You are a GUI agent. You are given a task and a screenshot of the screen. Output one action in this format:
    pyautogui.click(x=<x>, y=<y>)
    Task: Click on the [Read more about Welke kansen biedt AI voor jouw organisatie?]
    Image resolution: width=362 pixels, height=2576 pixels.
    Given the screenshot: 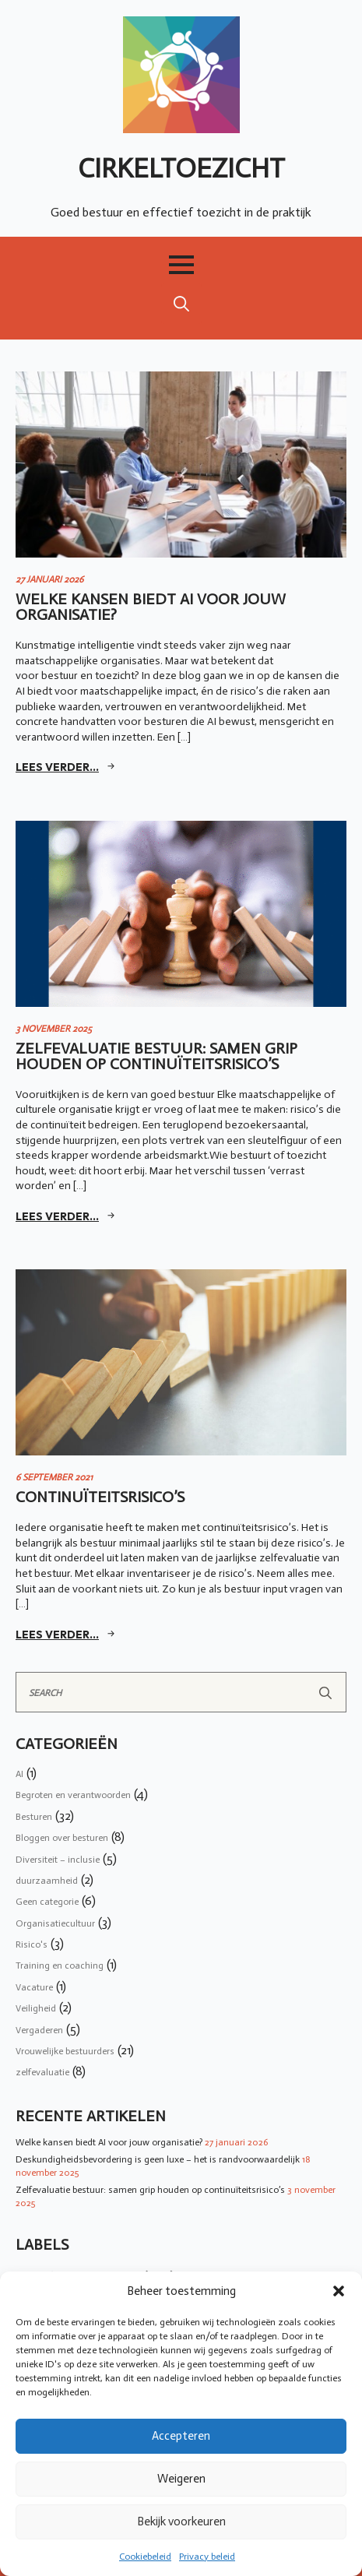 What is the action you would take?
    pyautogui.click(x=67, y=767)
    